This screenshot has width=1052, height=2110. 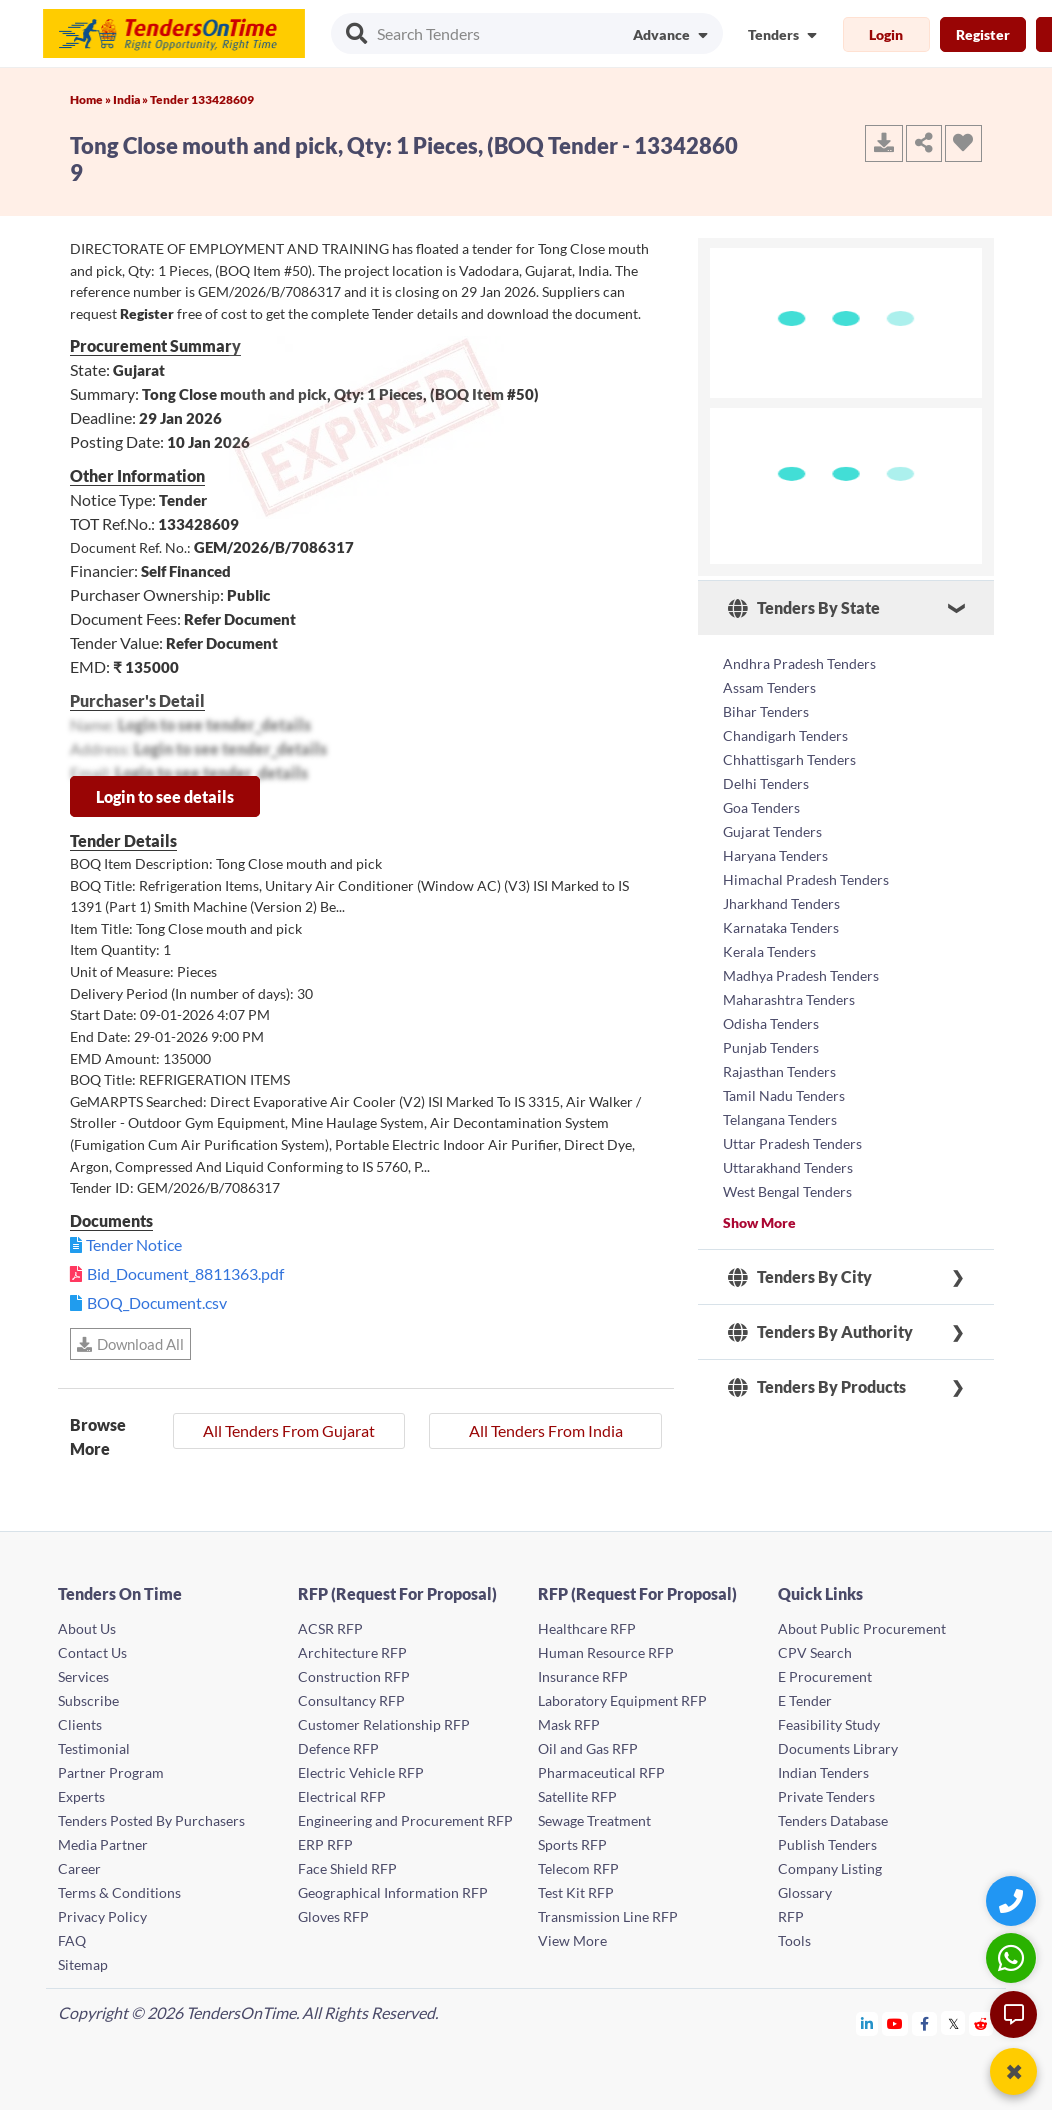 I want to click on About Public Procurement, so click(x=862, y=1628).